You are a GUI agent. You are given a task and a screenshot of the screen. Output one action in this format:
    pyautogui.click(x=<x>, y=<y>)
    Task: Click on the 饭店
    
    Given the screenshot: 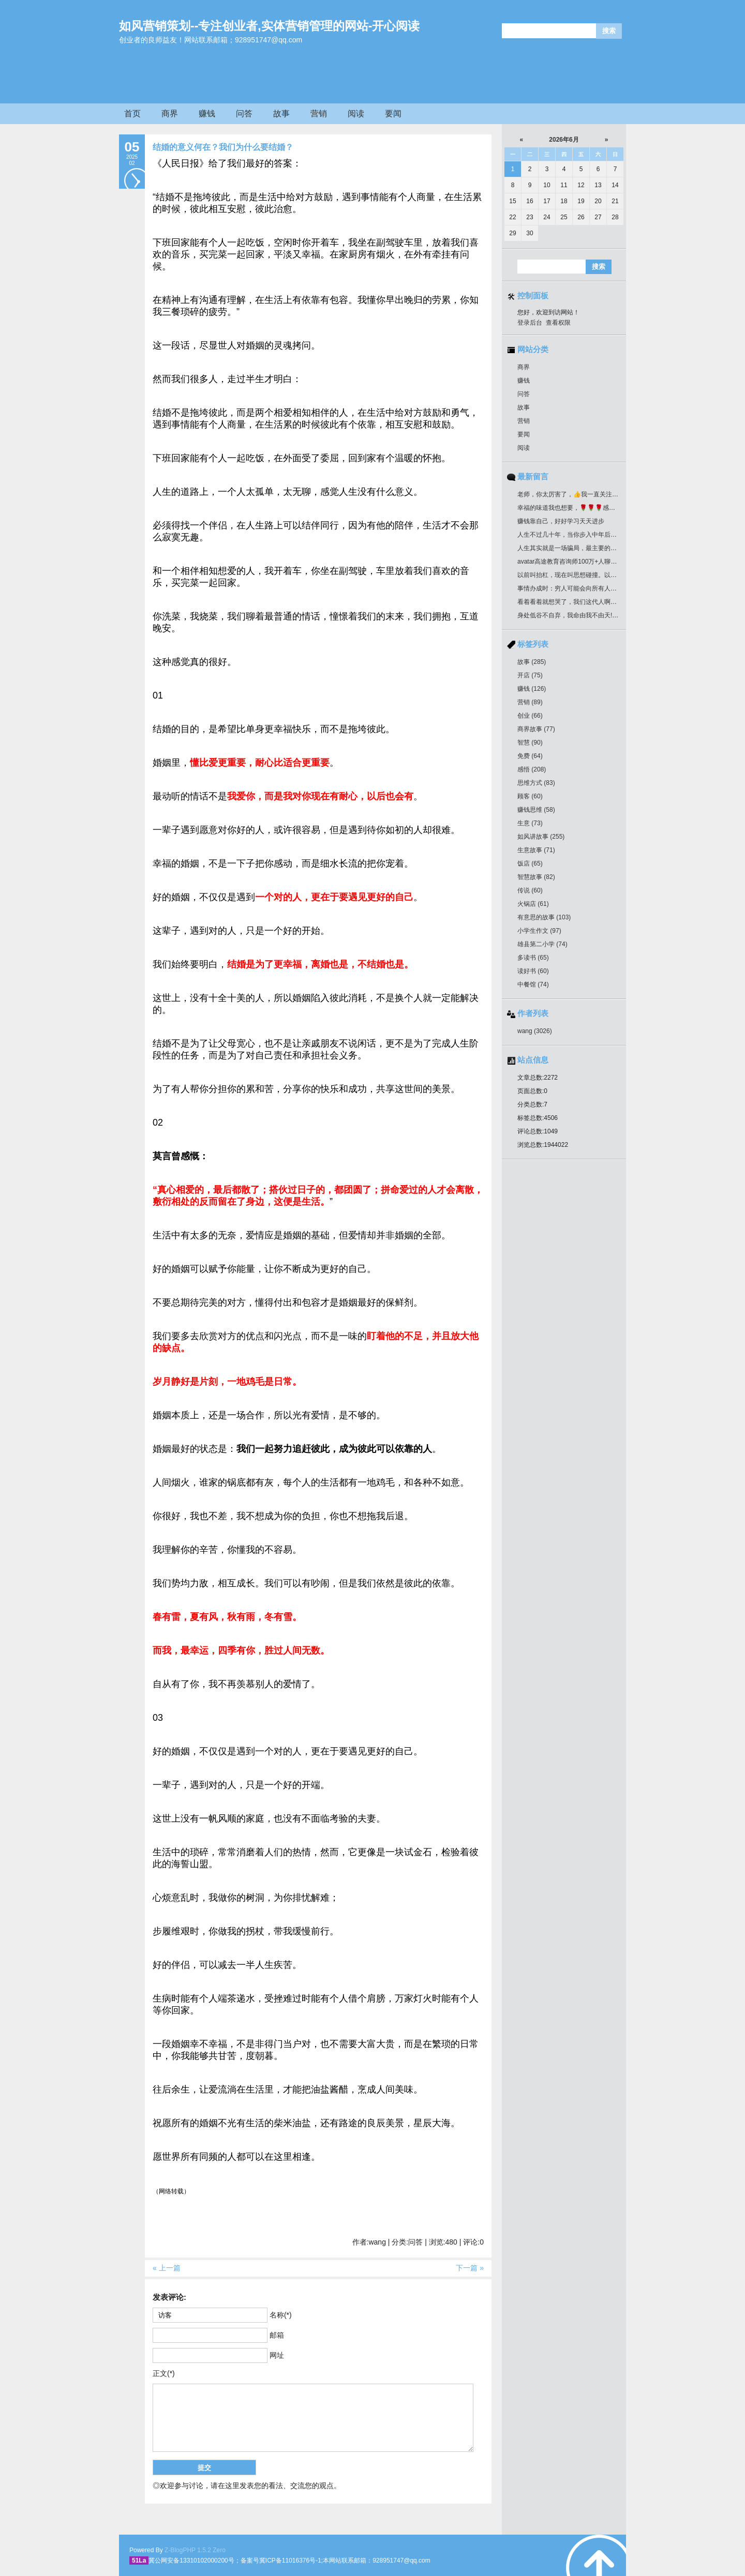 What is the action you would take?
    pyautogui.click(x=530, y=863)
    